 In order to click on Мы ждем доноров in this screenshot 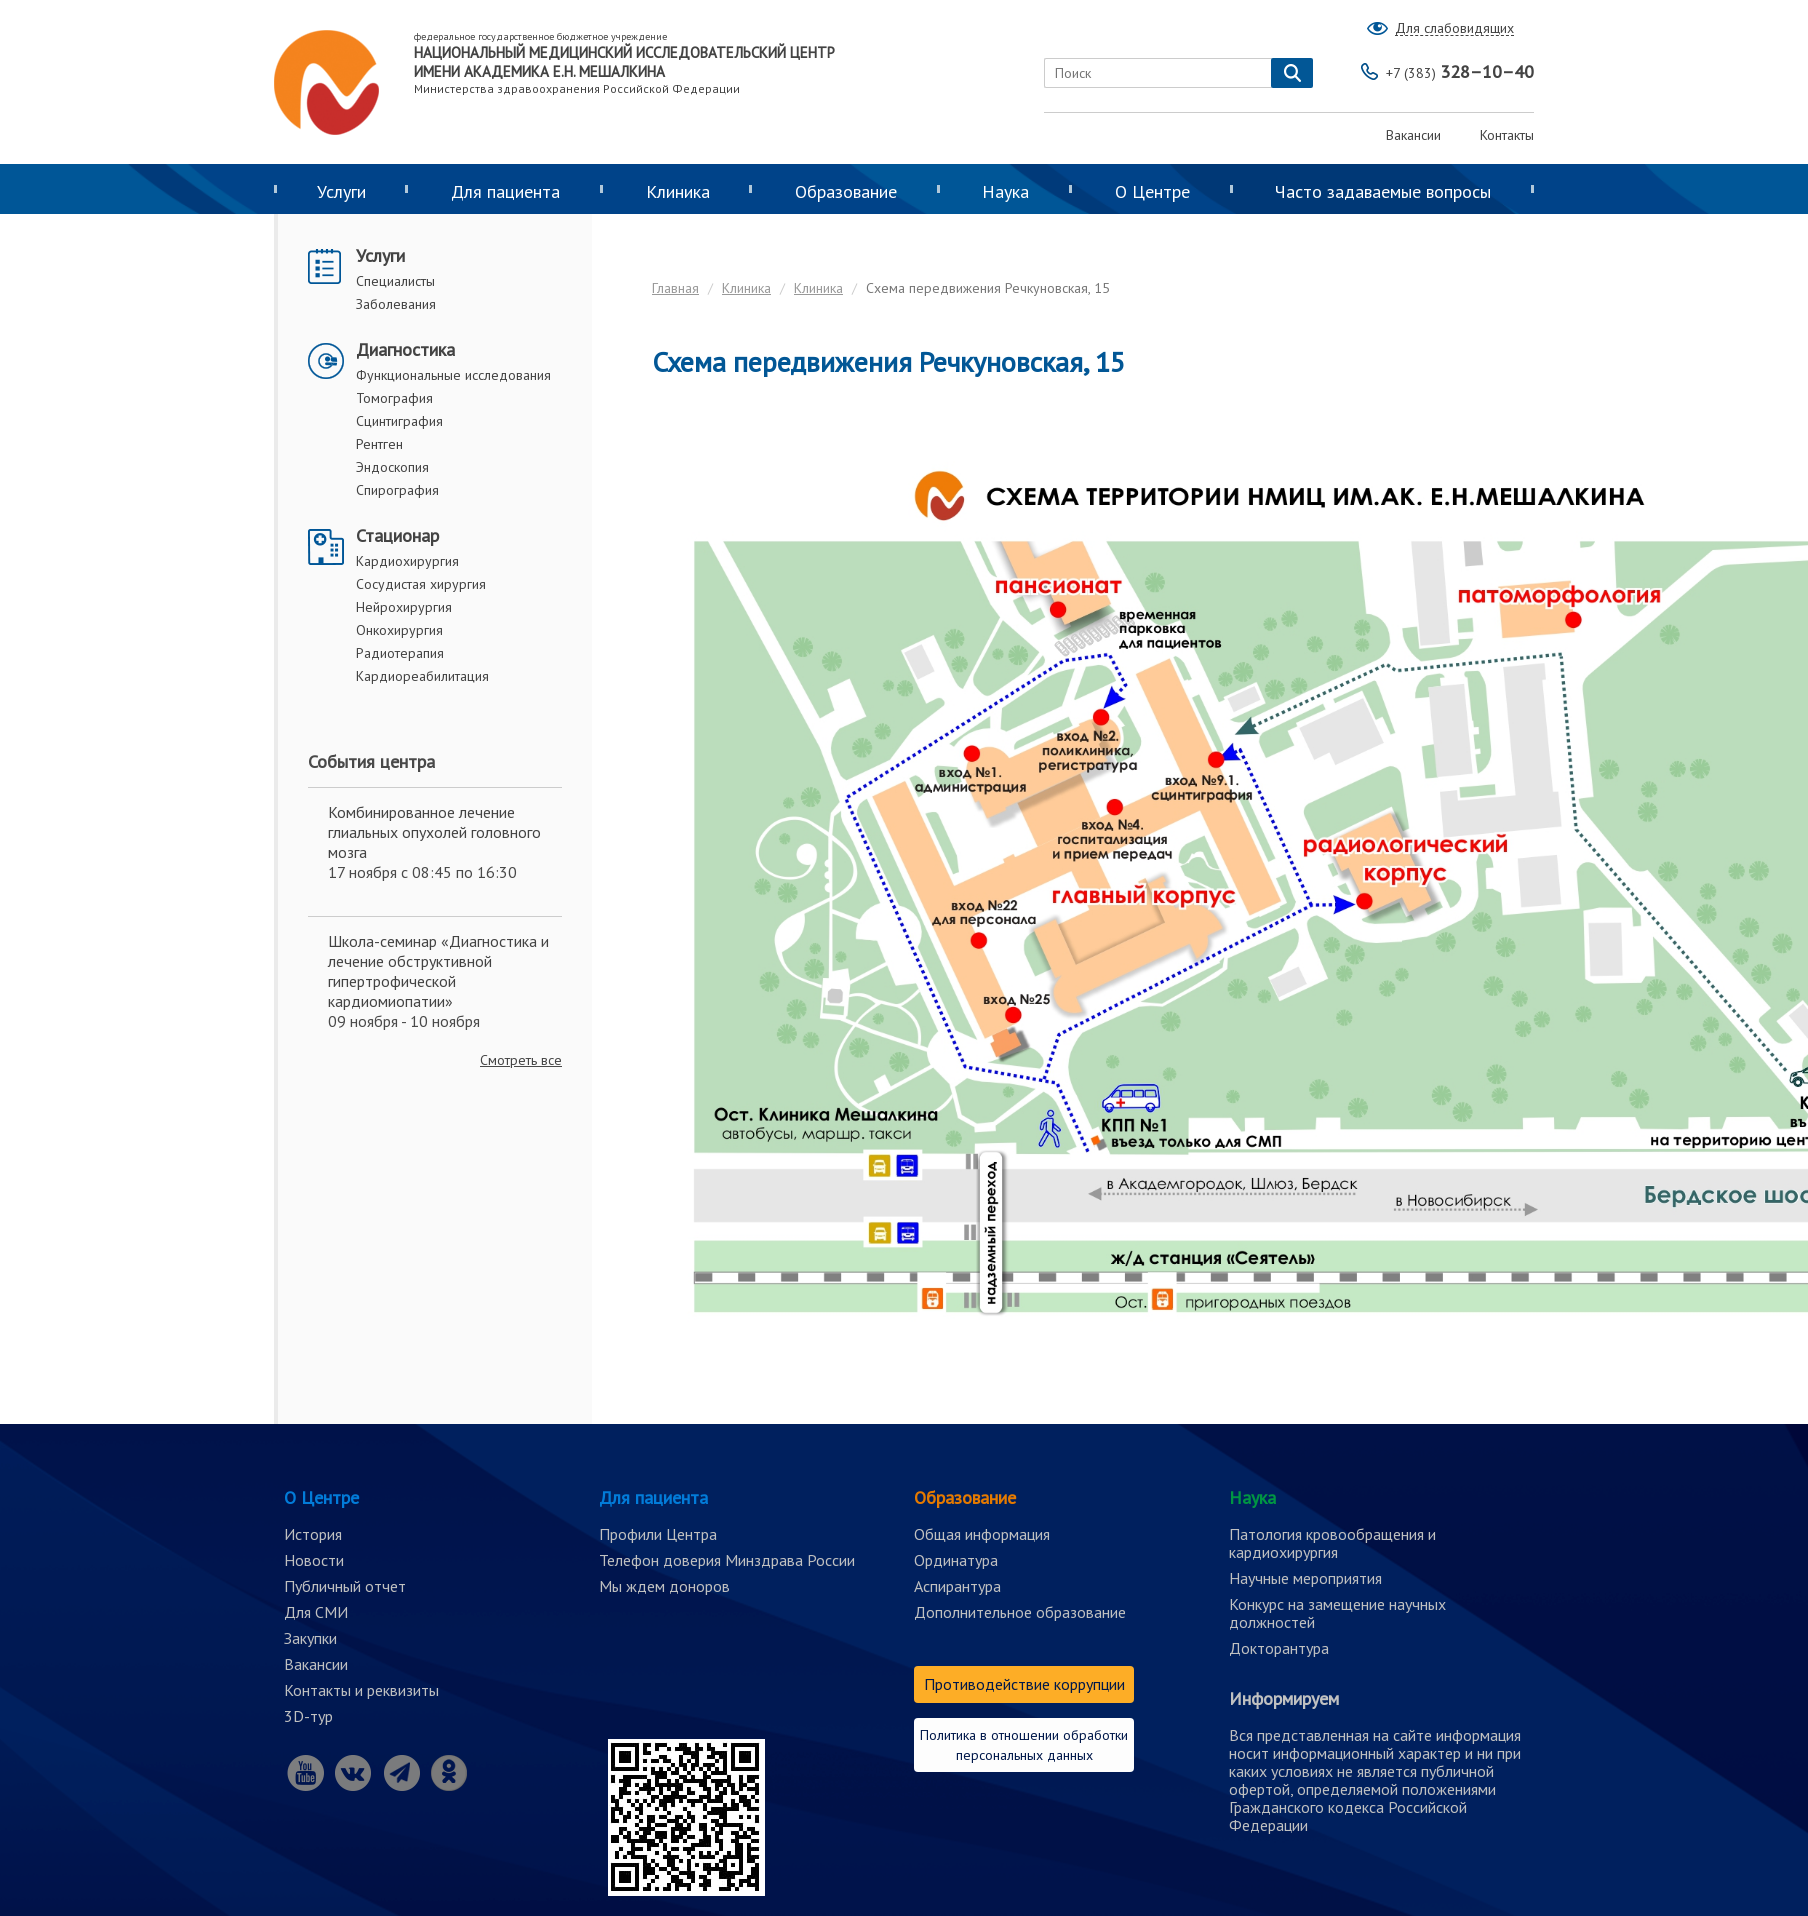, I will do `click(664, 1586)`.